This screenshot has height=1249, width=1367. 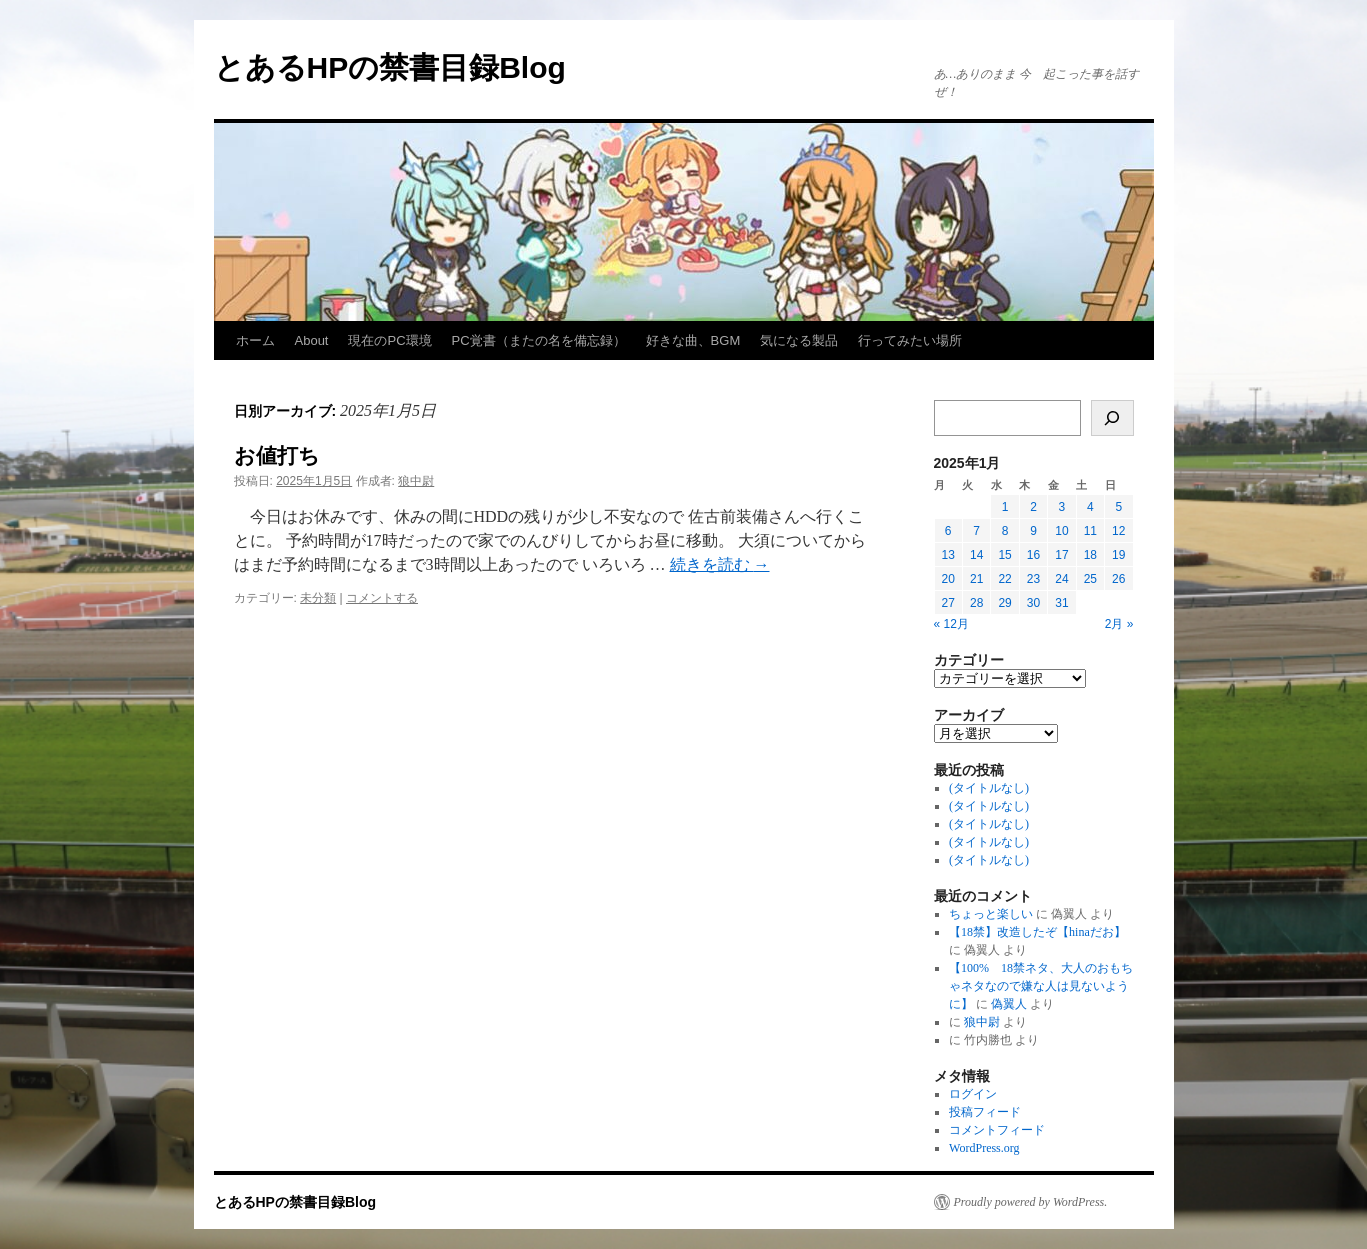 I want to click on 21 [2025年1月21日 に投稿を公開], so click(x=976, y=579).